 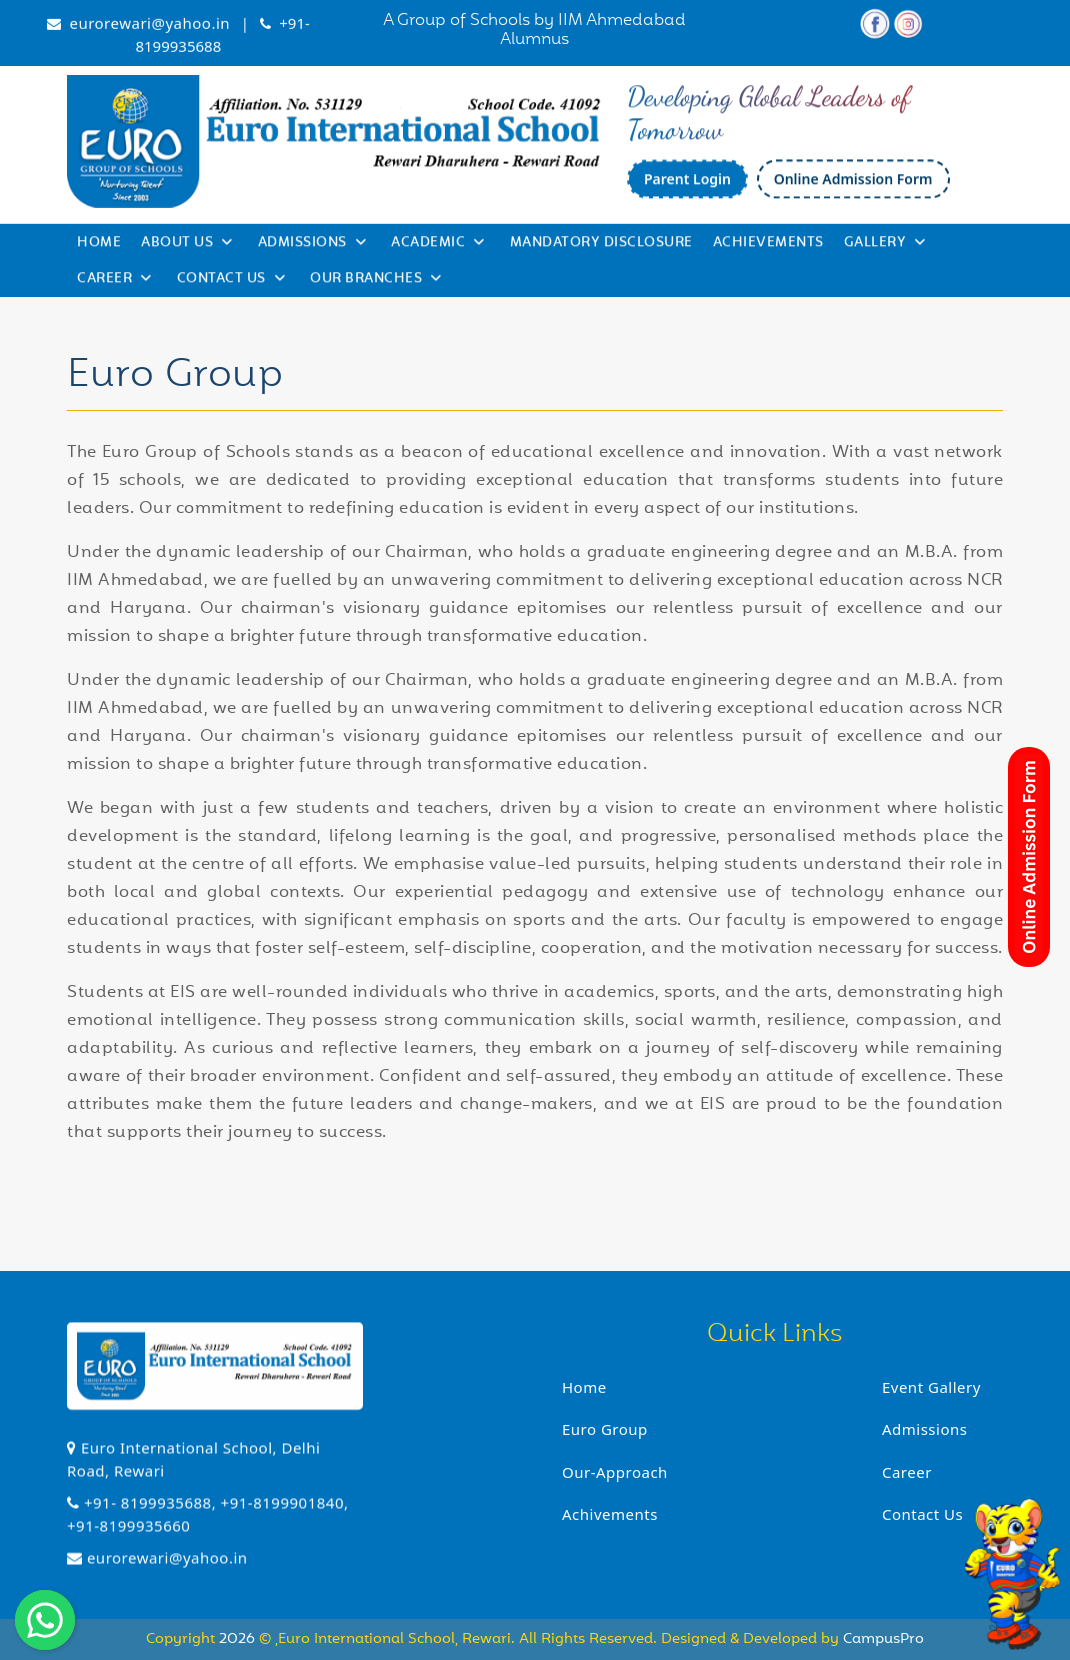 What do you see at coordinates (610, 1514) in the screenshot?
I see `Achivements` at bounding box center [610, 1514].